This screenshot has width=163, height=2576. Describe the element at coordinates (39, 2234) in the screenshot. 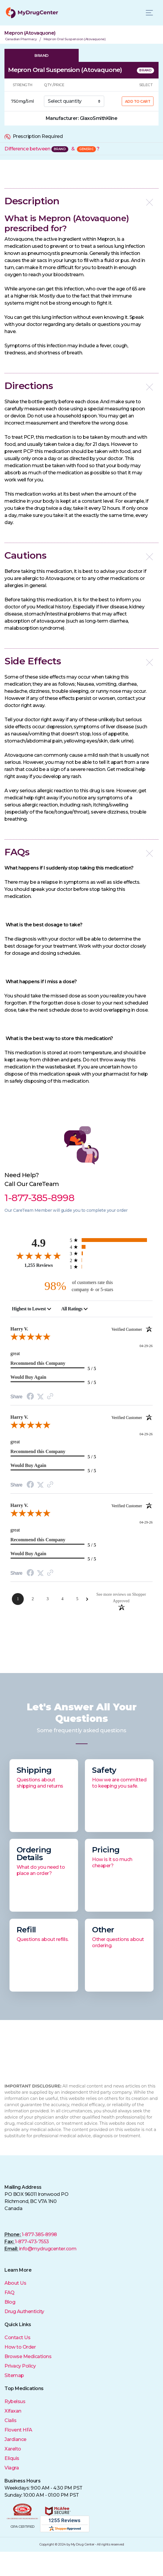

I see `1-877-385-8998` at that location.